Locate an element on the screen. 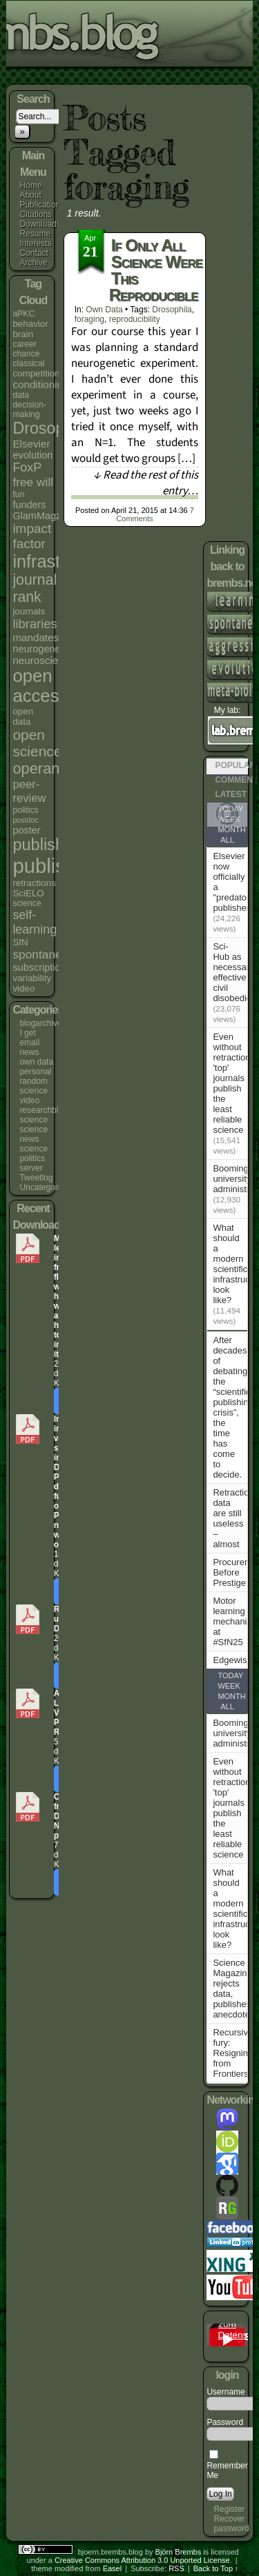  personal is located at coordinates (35, 1071).